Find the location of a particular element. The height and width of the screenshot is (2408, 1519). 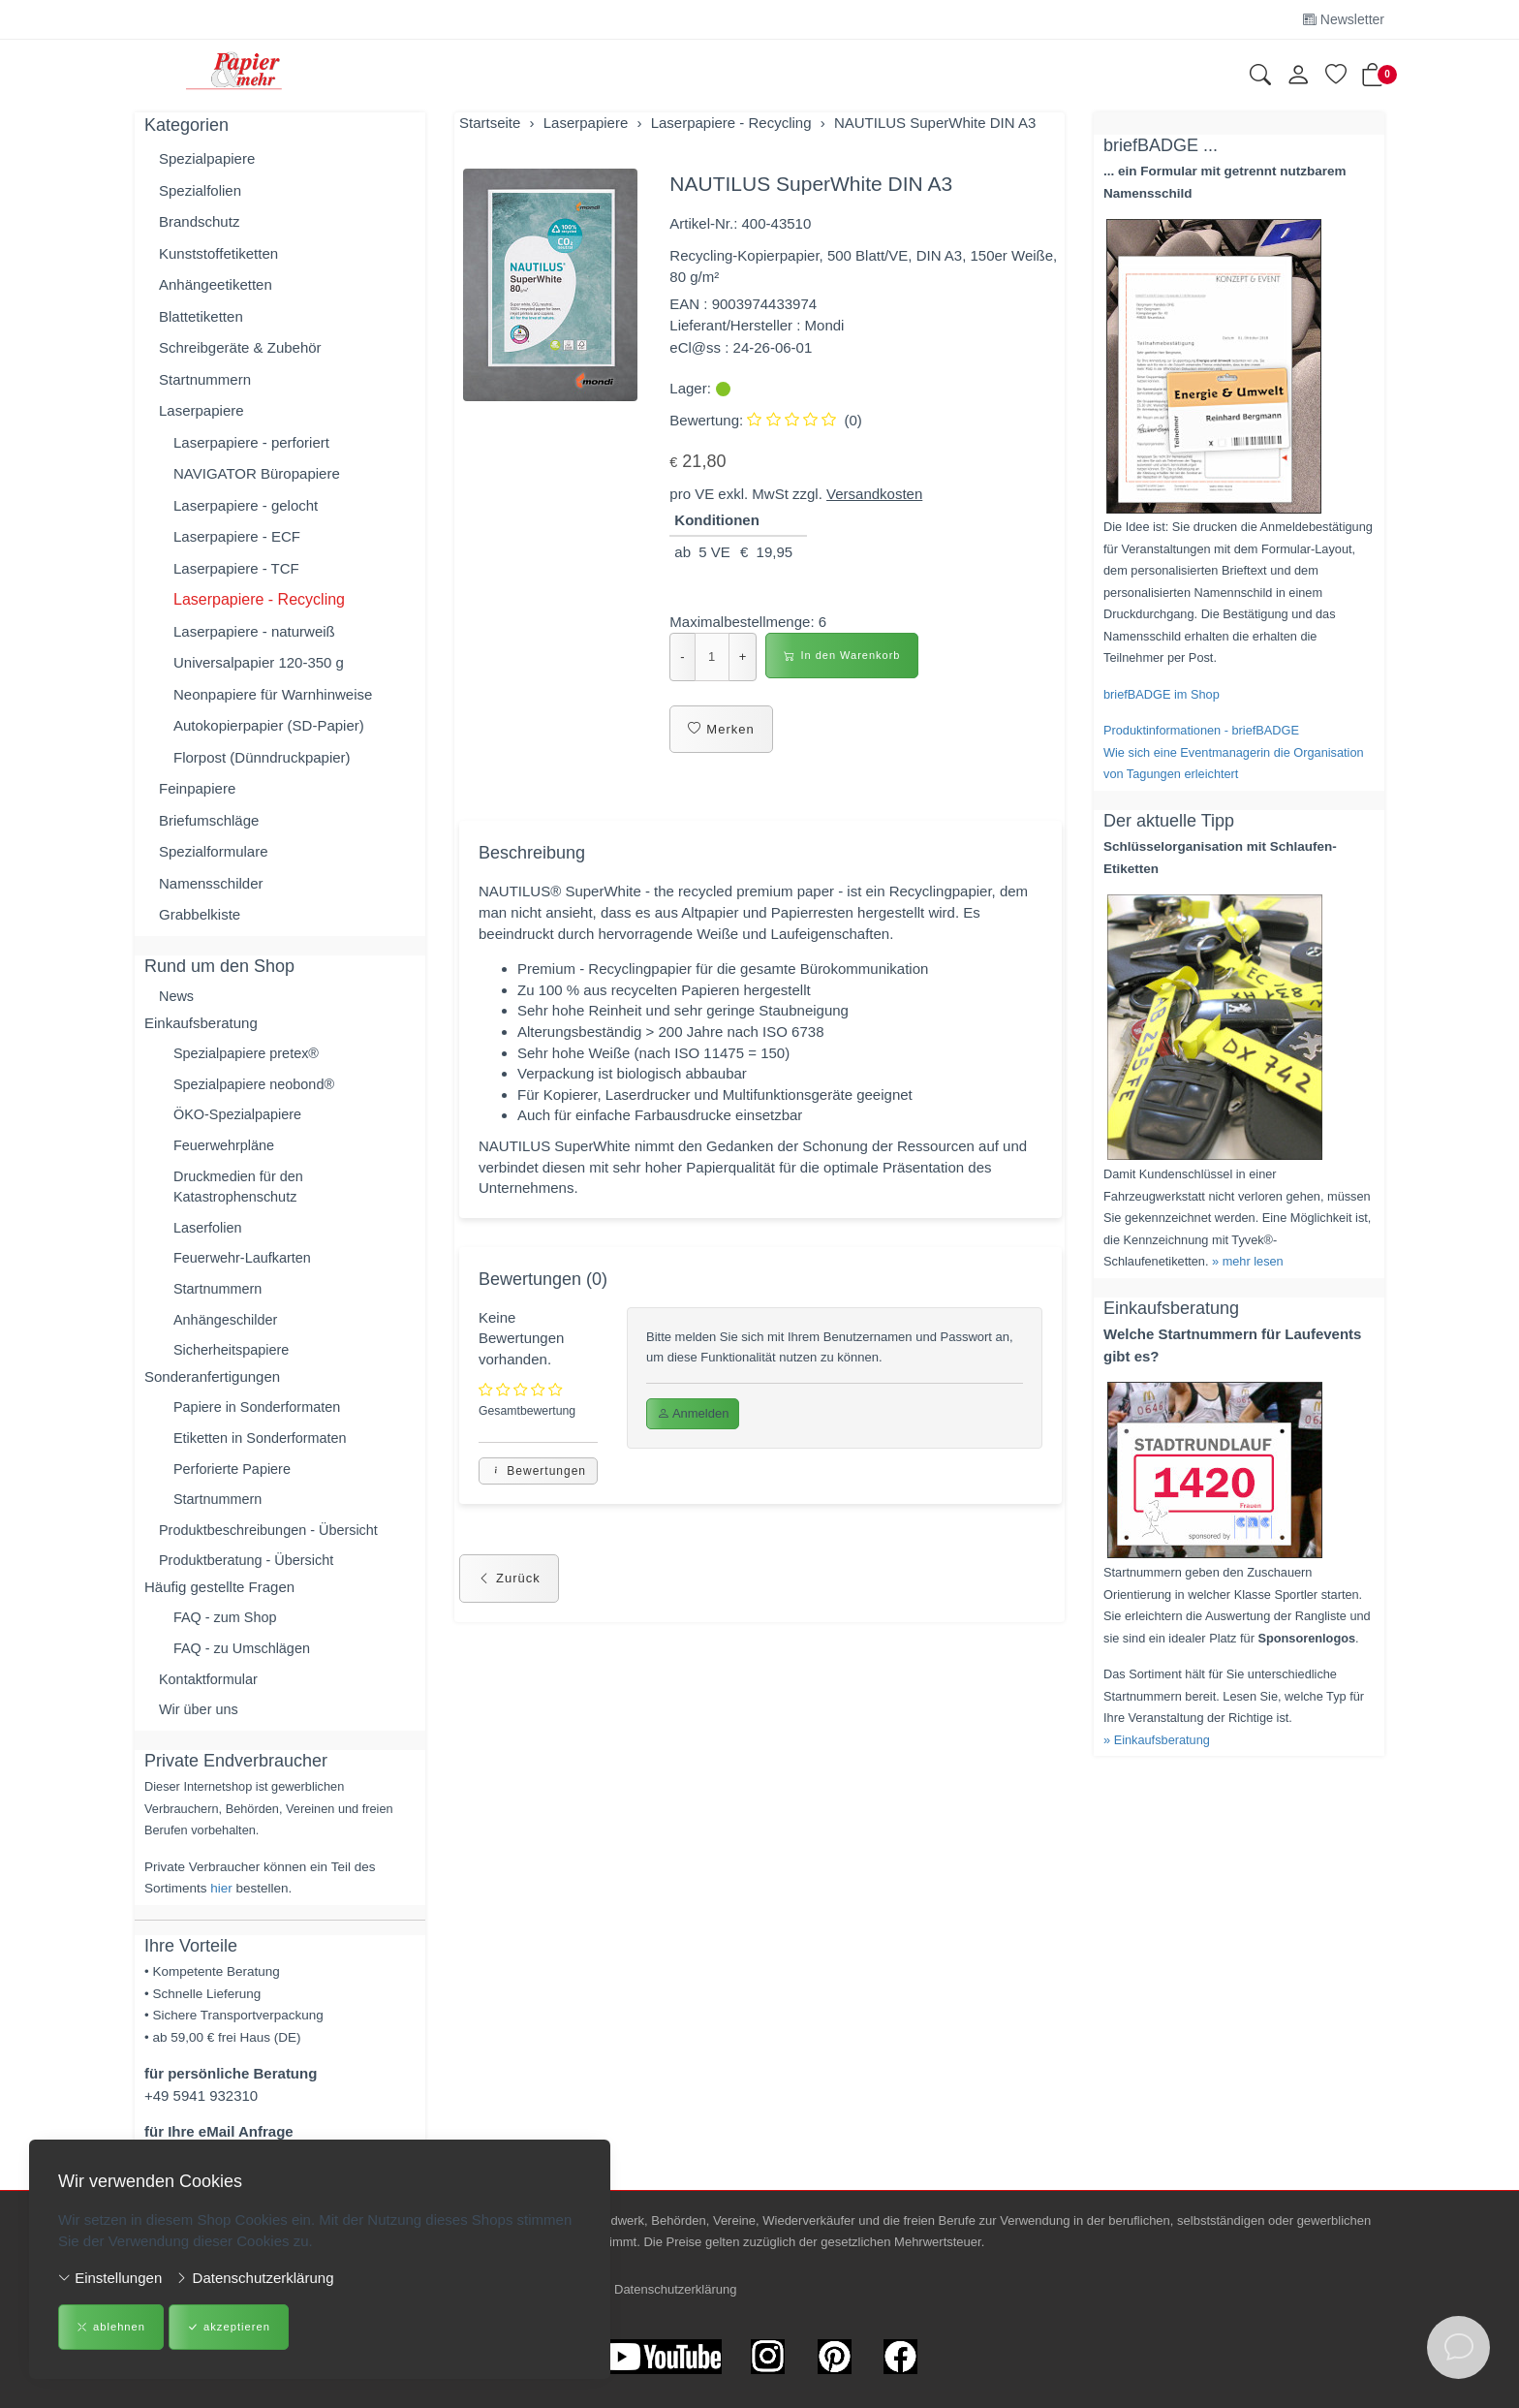

Grabbelkiste is located at coordinates (199, 914).